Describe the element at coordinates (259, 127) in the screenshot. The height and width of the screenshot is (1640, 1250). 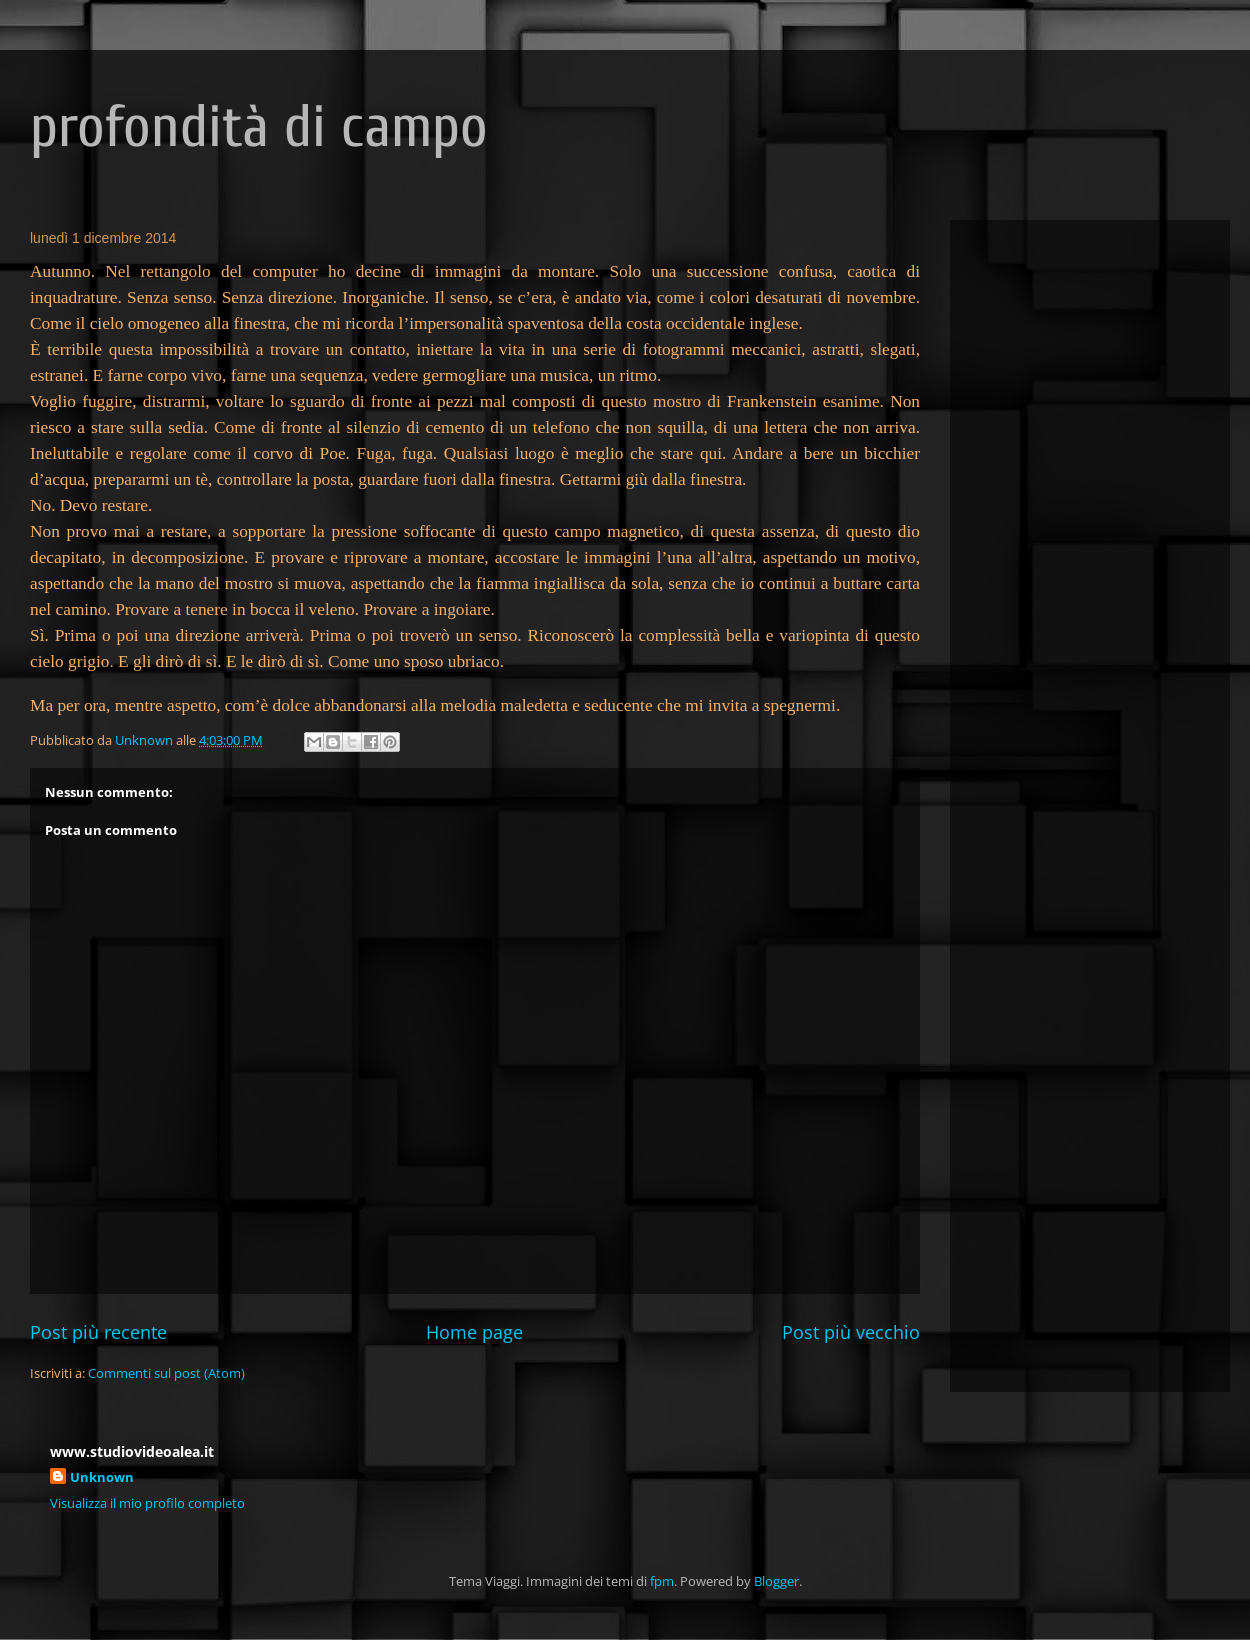
I see `profondità di campo` at that location.